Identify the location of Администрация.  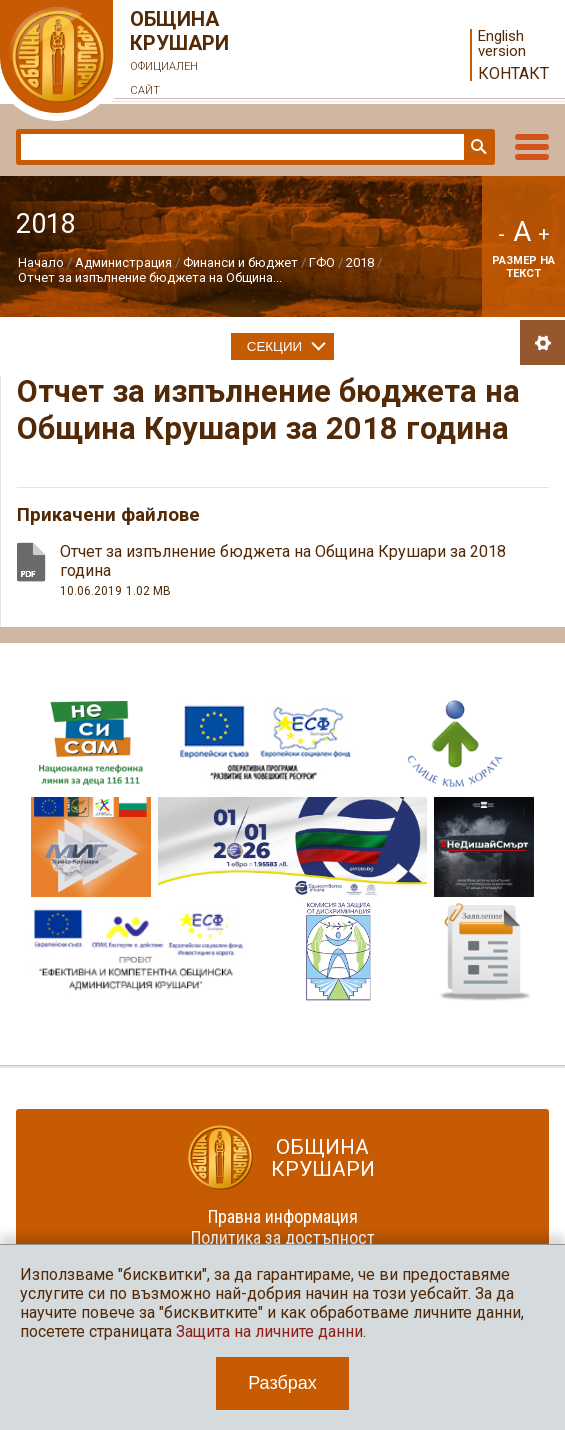
(123, 262).